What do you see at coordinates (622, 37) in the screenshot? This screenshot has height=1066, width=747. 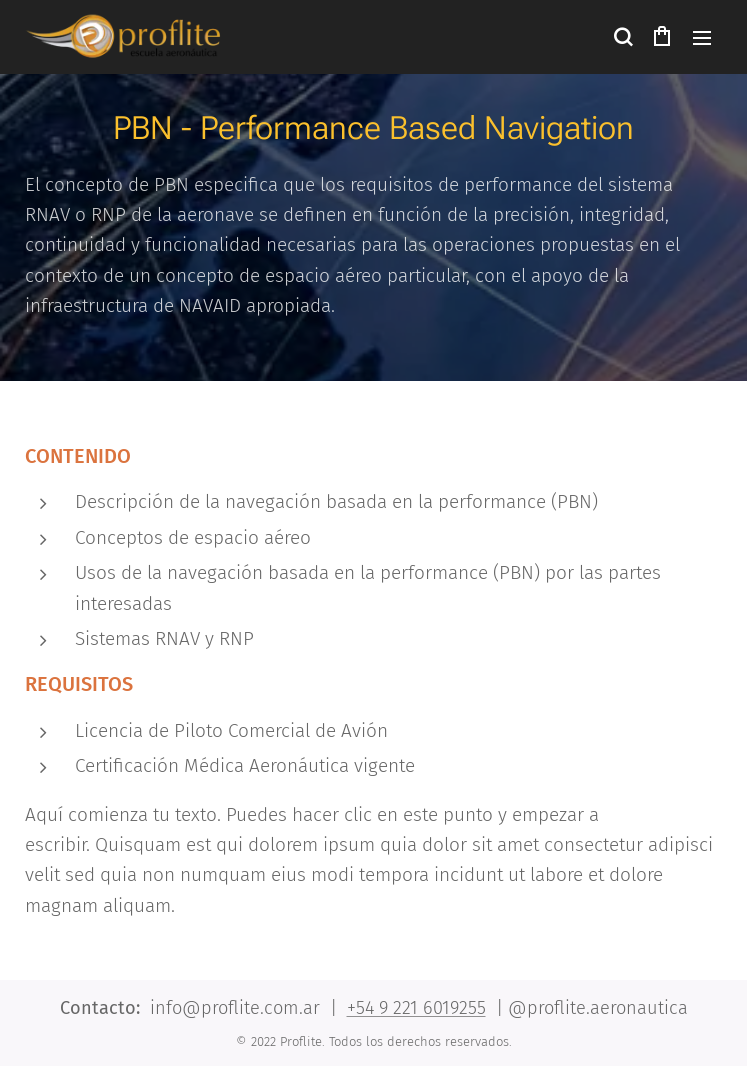 I see `[button]` at bounding box center [622, 37].